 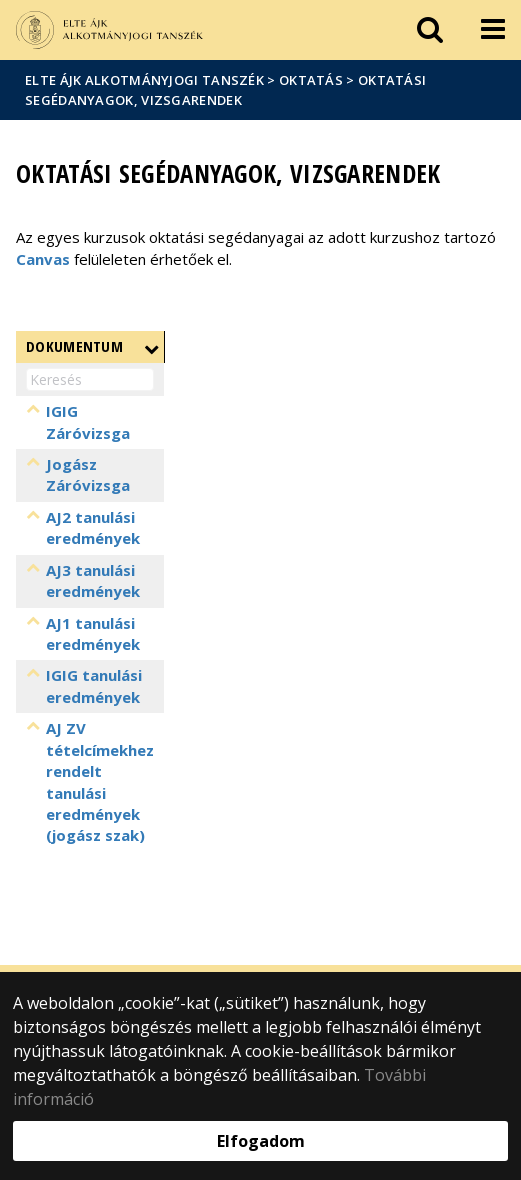 I want to click on IGIG Záróvizsga, so click(x=88, y=421).